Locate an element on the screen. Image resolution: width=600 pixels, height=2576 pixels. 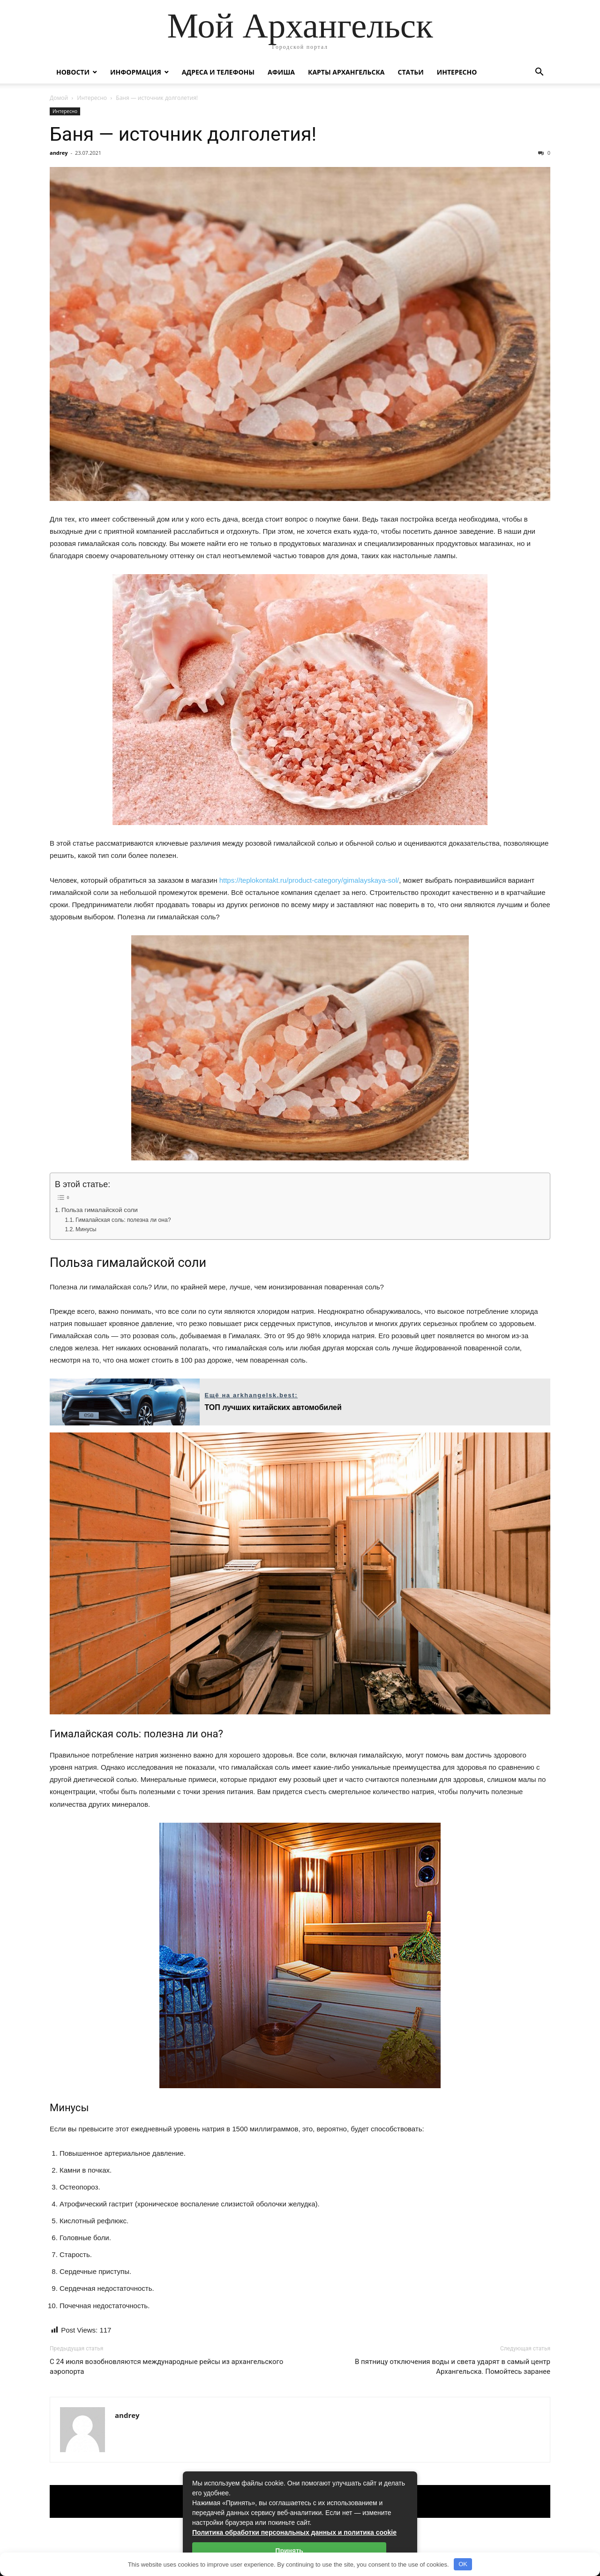
andrey is located at coordinates (59, 152).